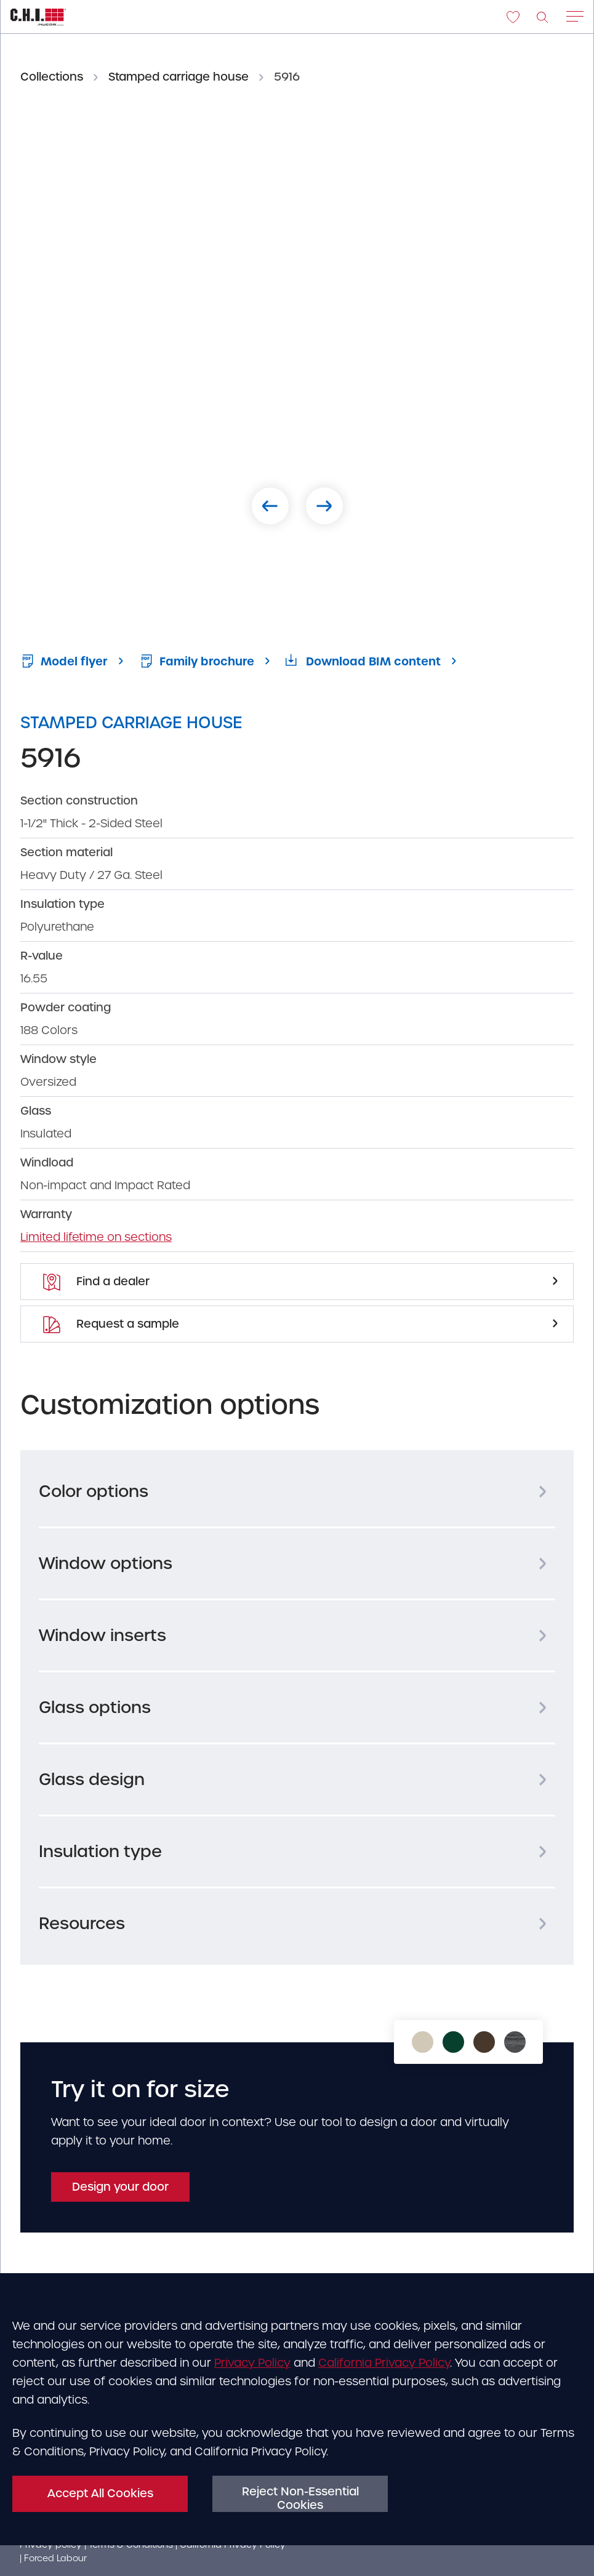  I want to click on [Previous slide], so click(270, 506).